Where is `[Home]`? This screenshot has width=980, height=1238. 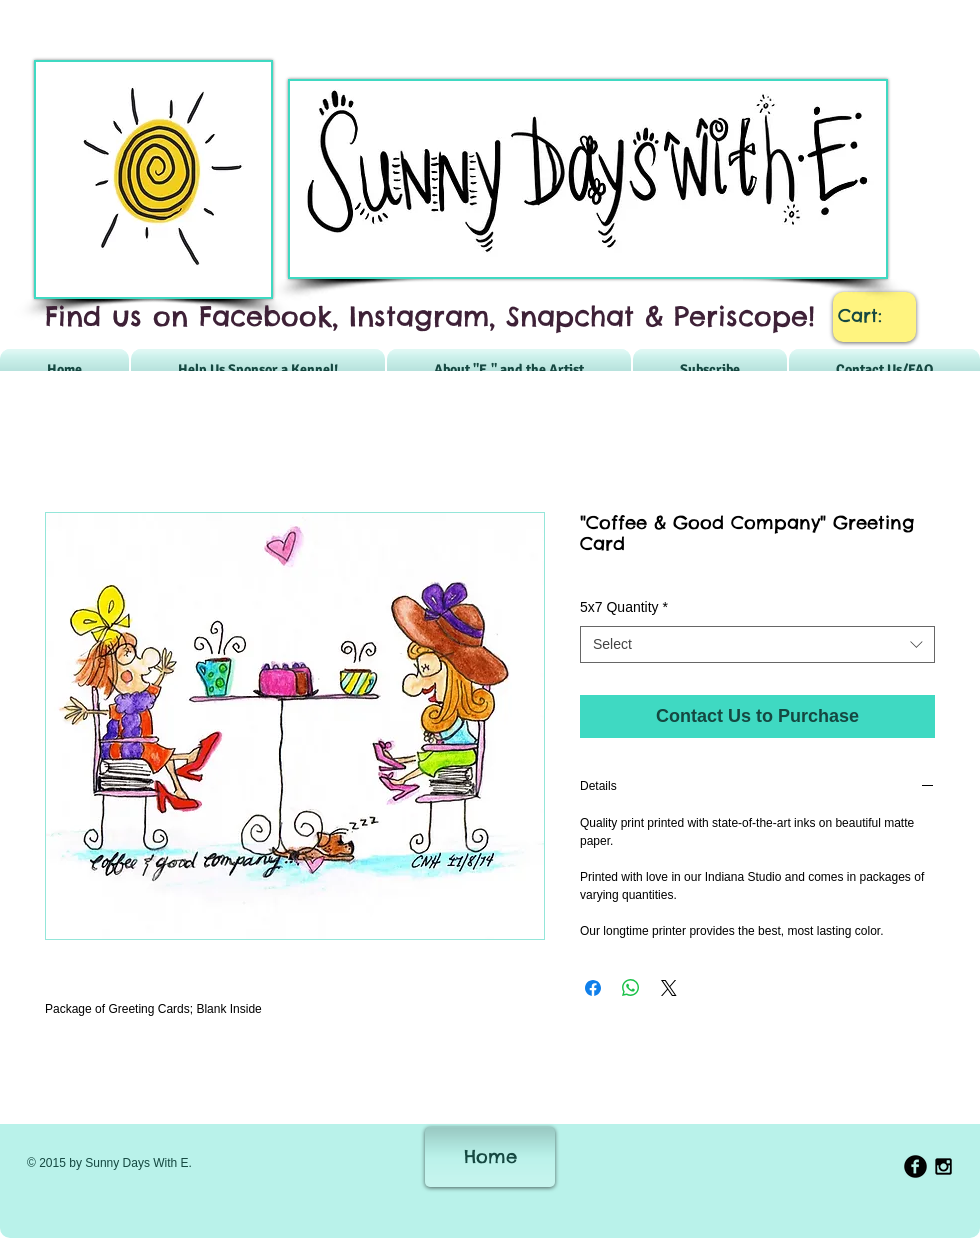 [Home] is located at coordinates (490, 1157).